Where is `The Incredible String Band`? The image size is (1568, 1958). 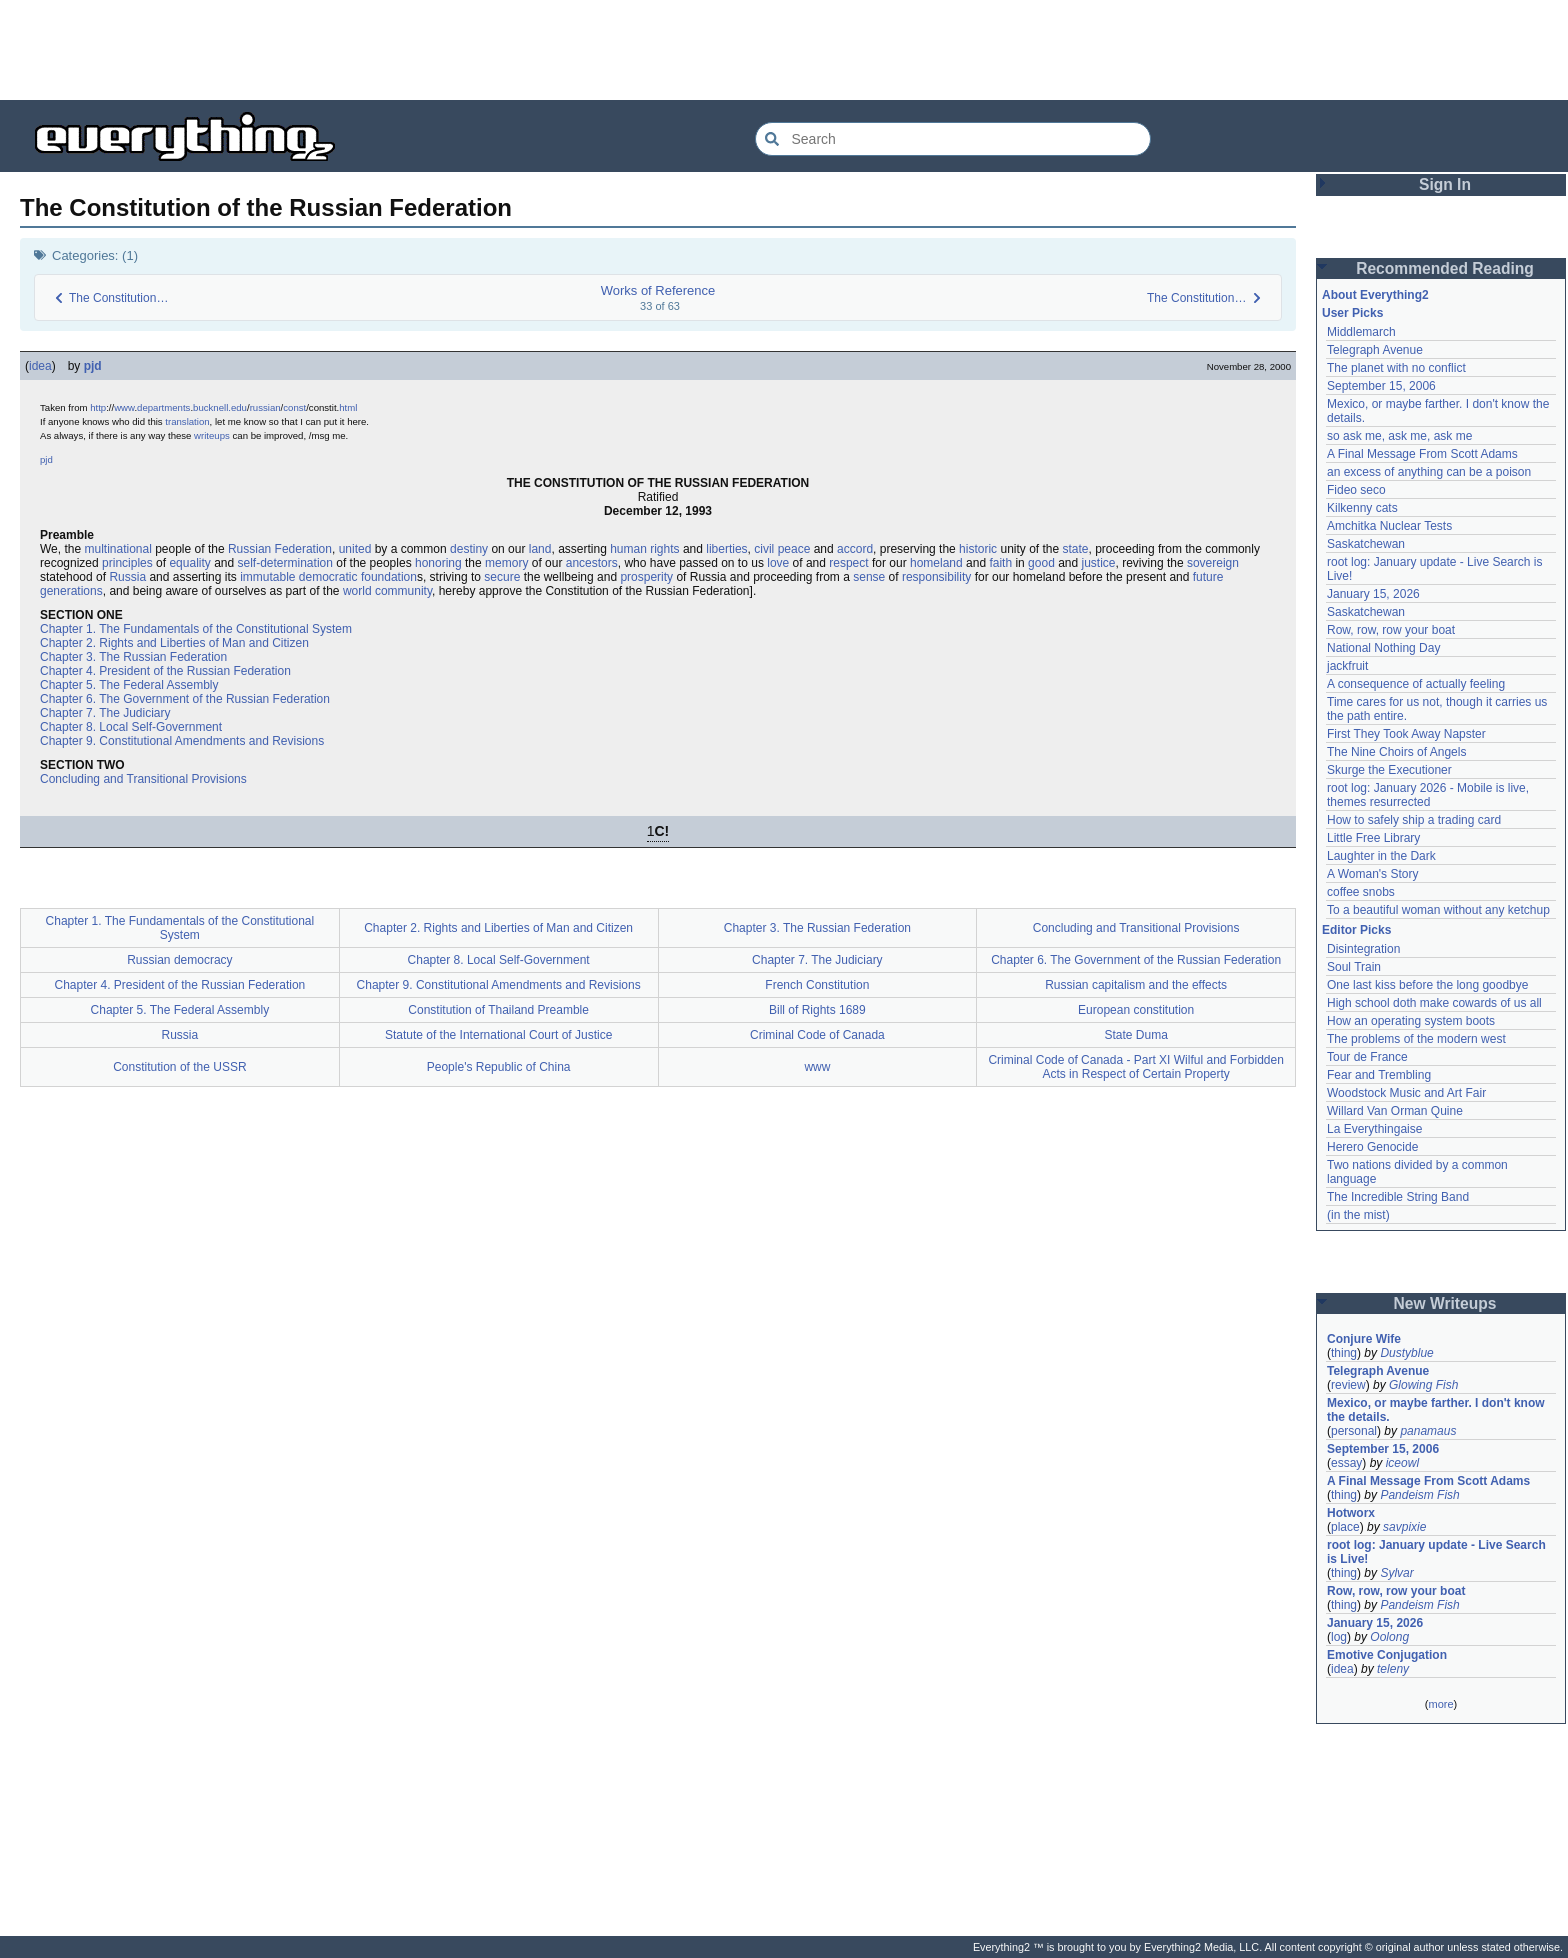 The Incredible String Band is located at coordinates (1398, 1197).